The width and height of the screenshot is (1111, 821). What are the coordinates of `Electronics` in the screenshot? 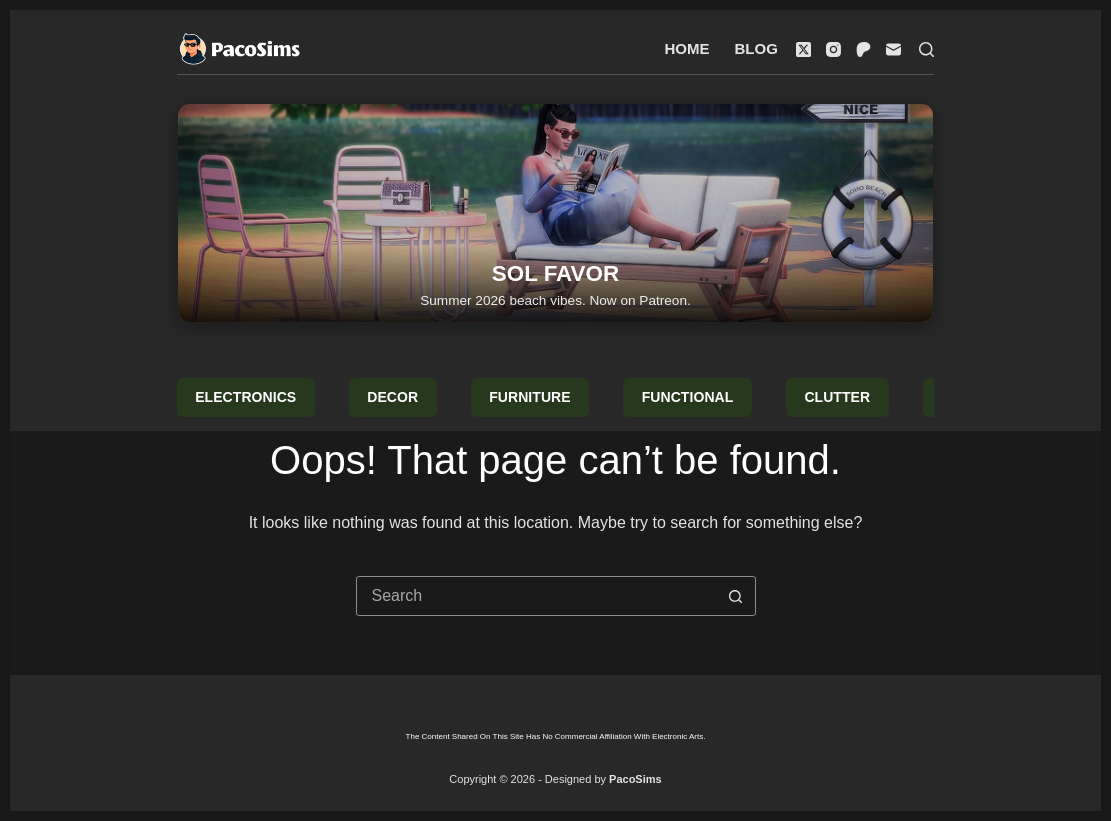 It's located at (245, 397).